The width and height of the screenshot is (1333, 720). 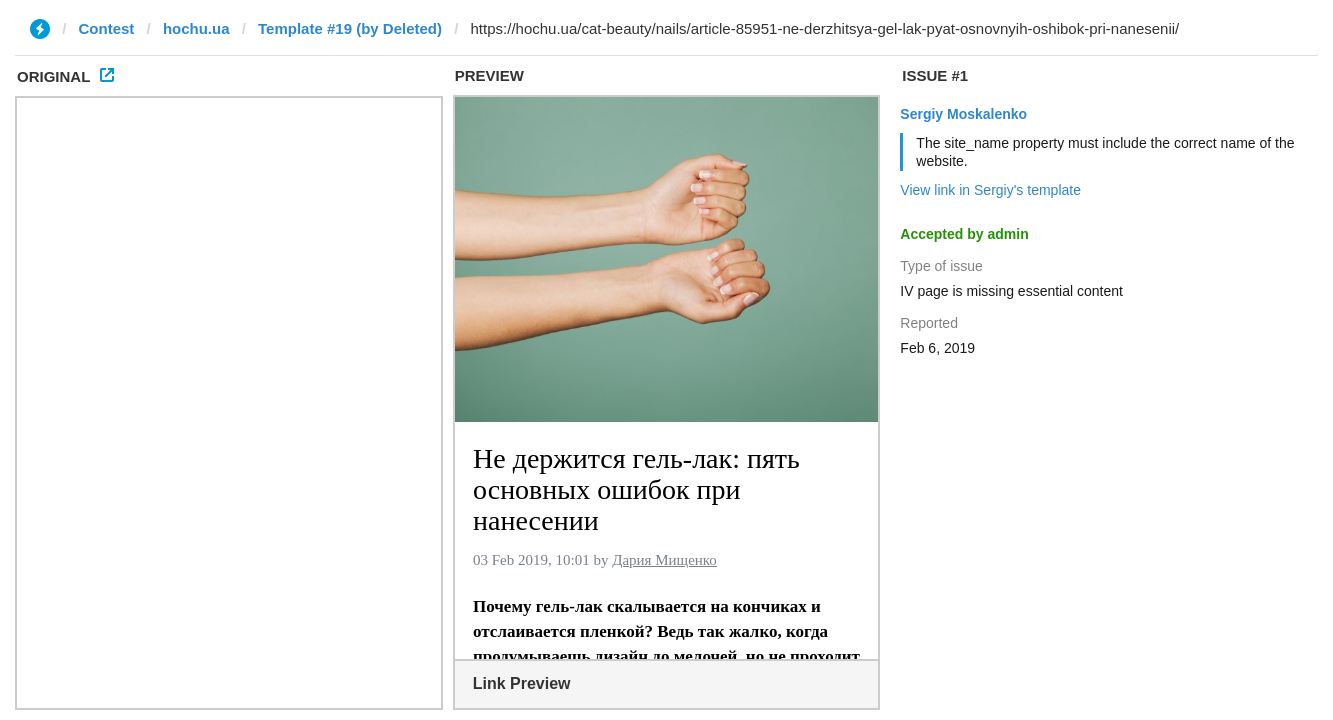 I want to click on Template #19 (by Deleted), so click(x=350, y=28).